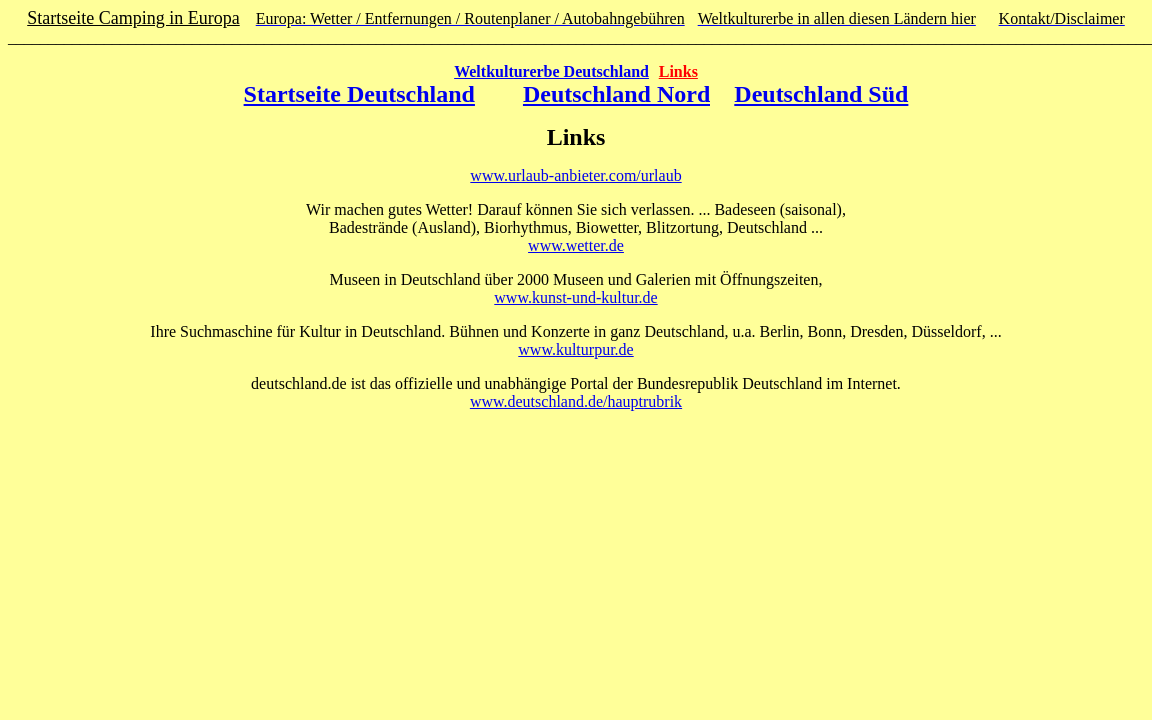  What do you see at coordinates (576, 401) in the screenshot?
I see `www.deutschland.de/hauptrubrik` at bounding box center [576, 401].